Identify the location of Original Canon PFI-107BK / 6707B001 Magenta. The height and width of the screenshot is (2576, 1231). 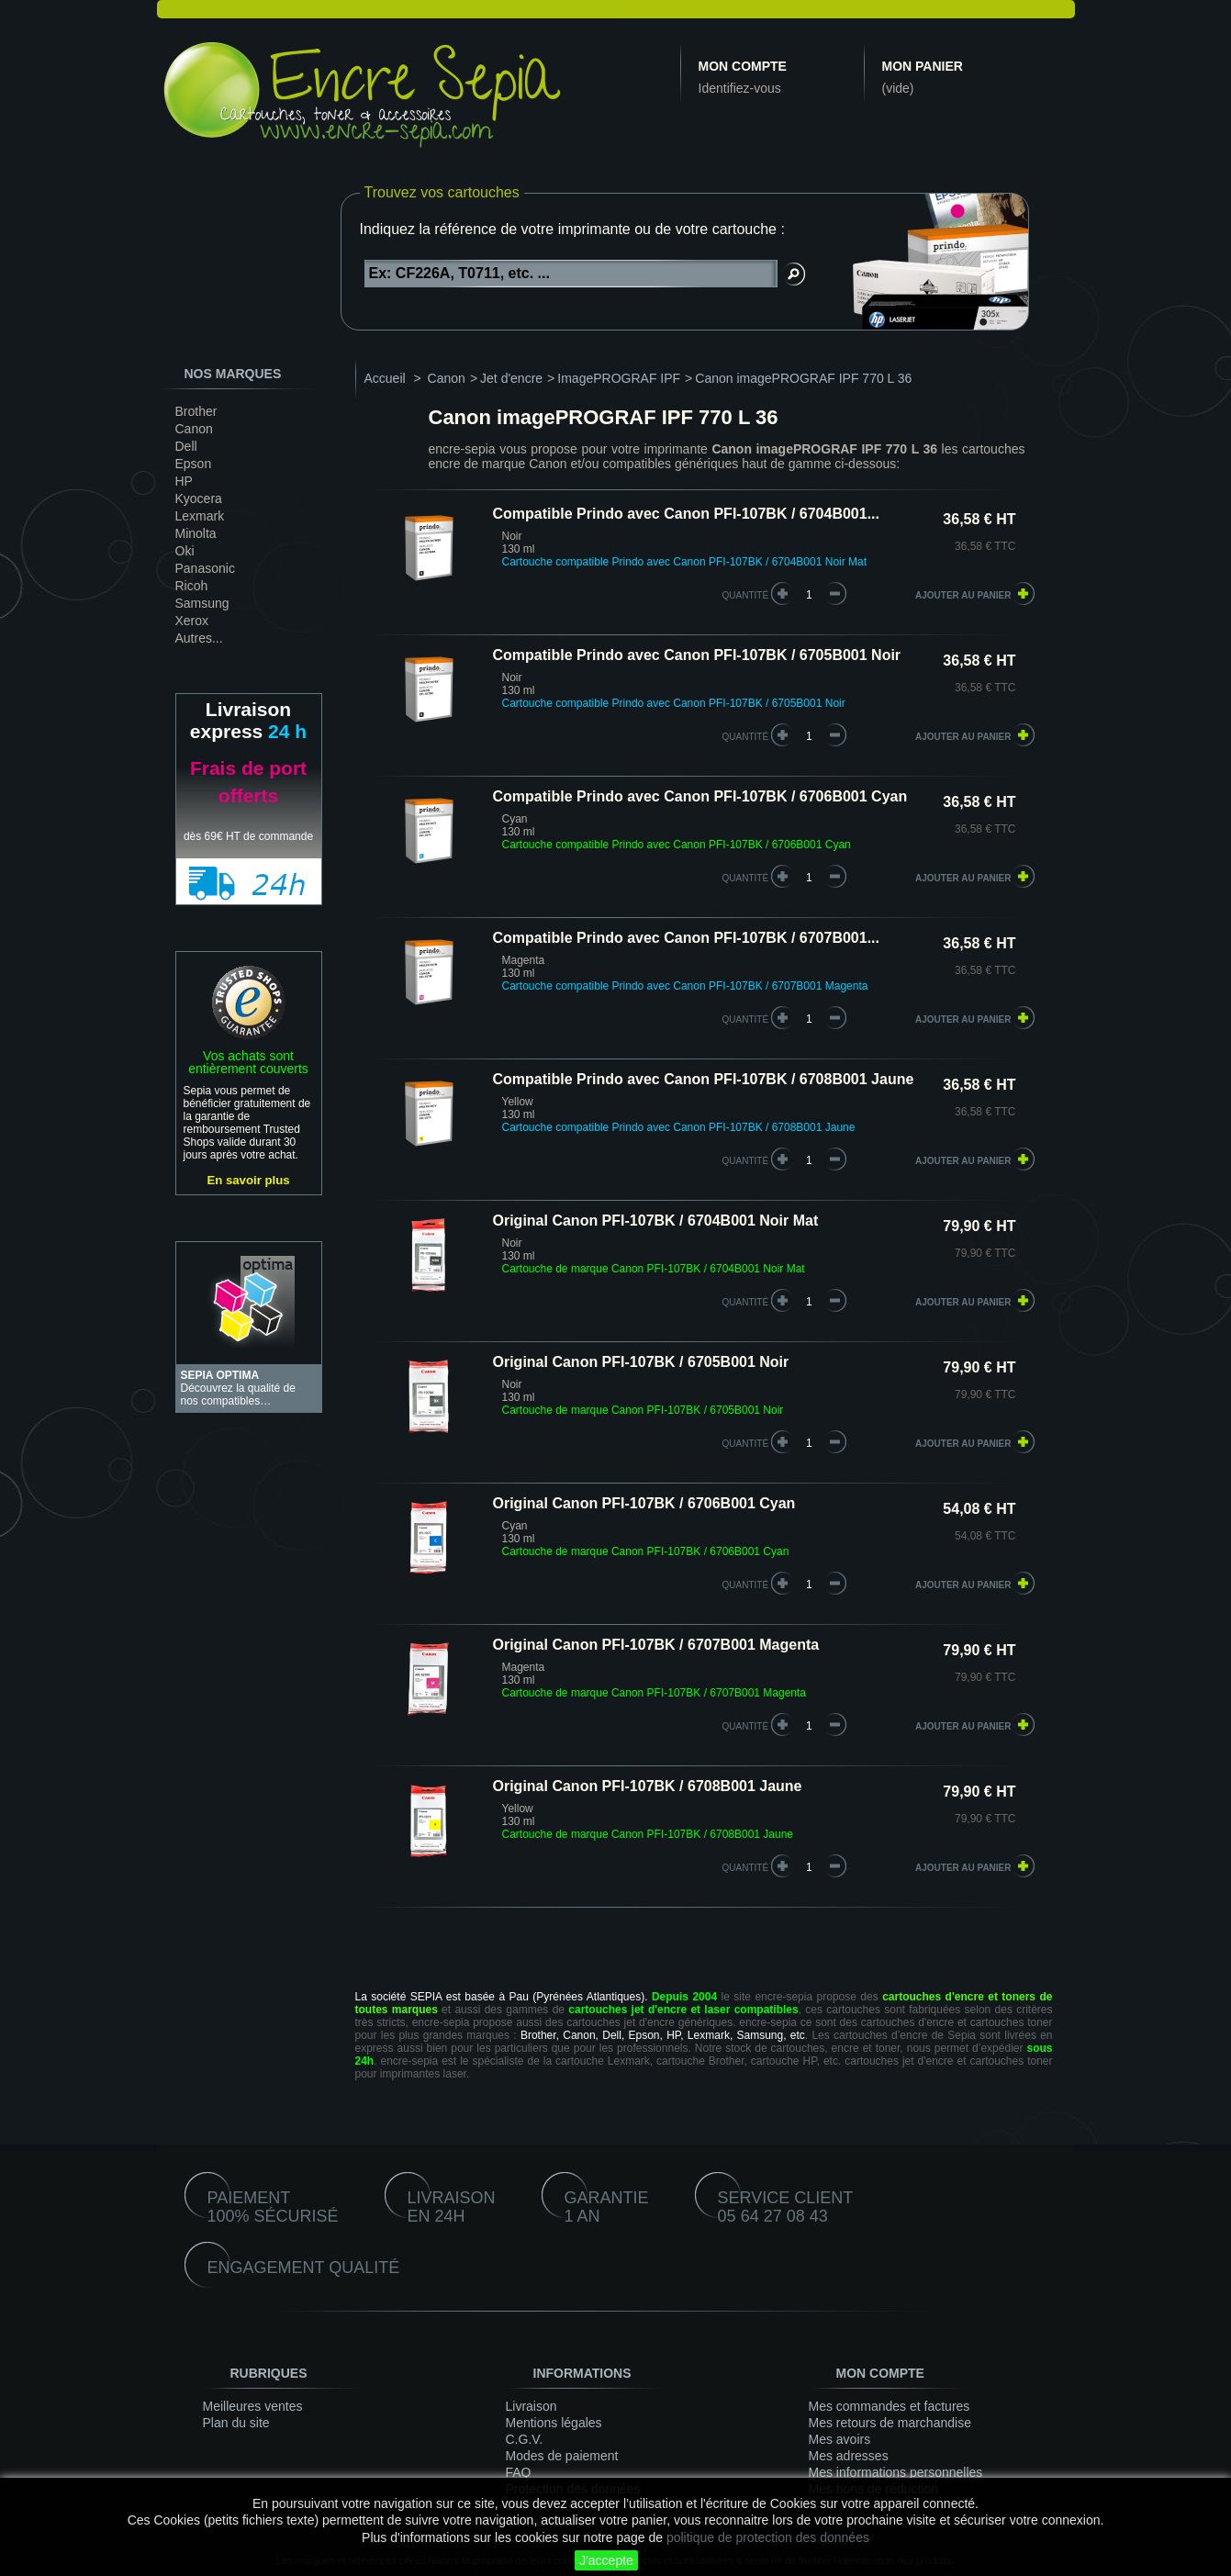
(656, 1644).